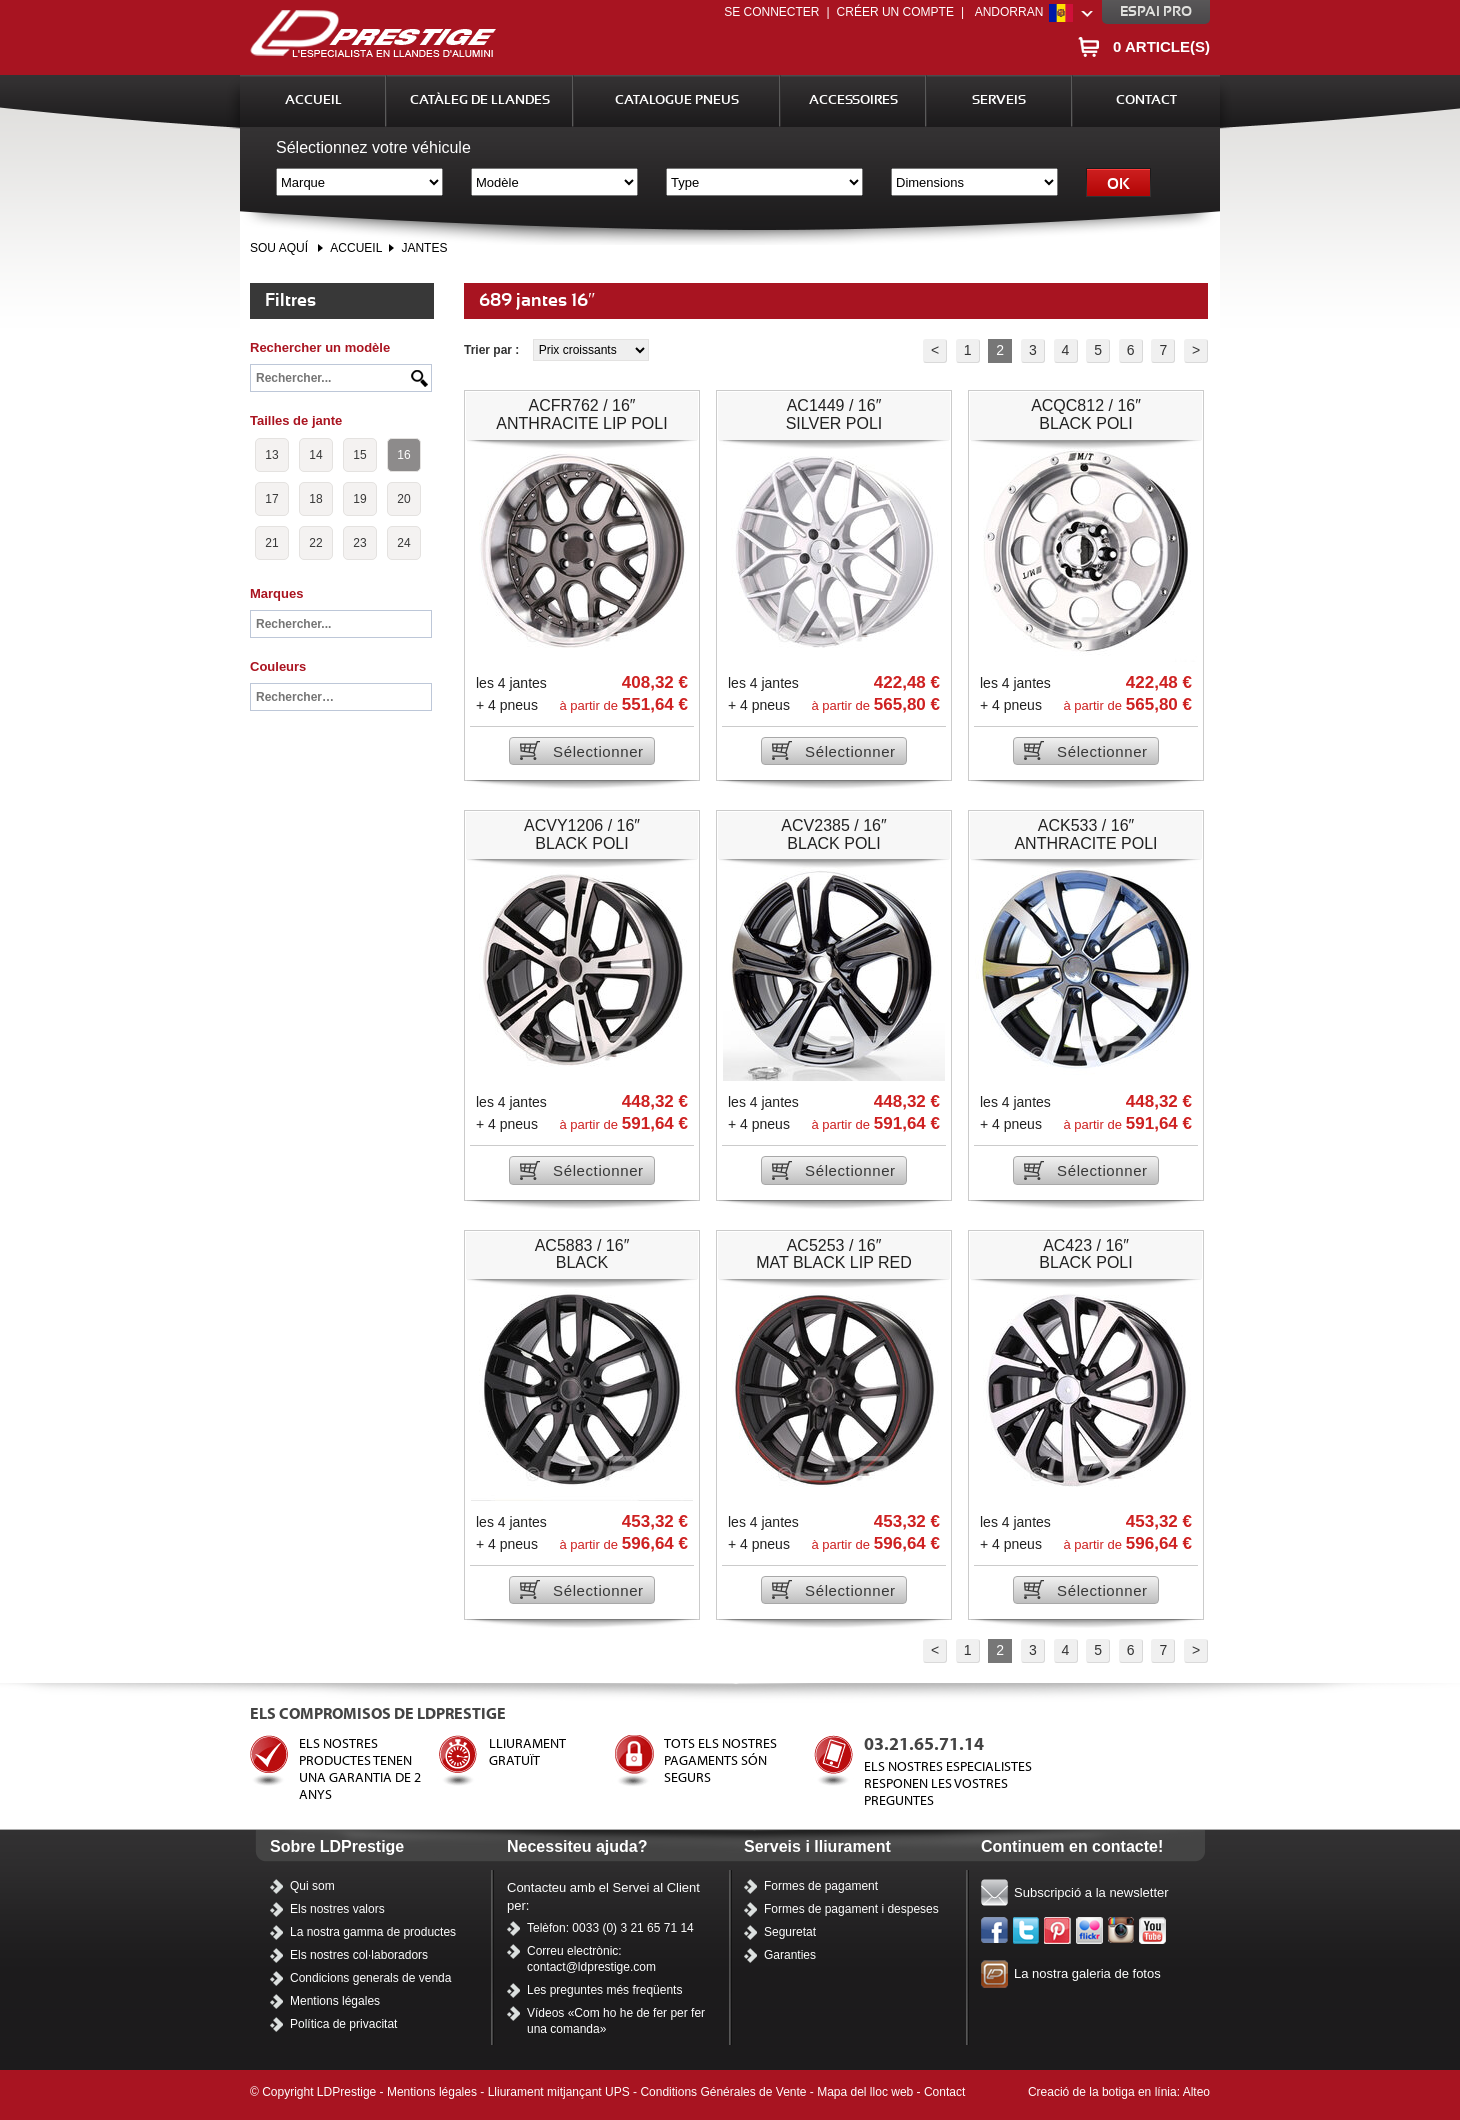 This screenshot has height=2120, width=1460. Describe the element at coordinates (851, 1909) in the screenshot. I see `Formes de pagament i despeses` at that location.